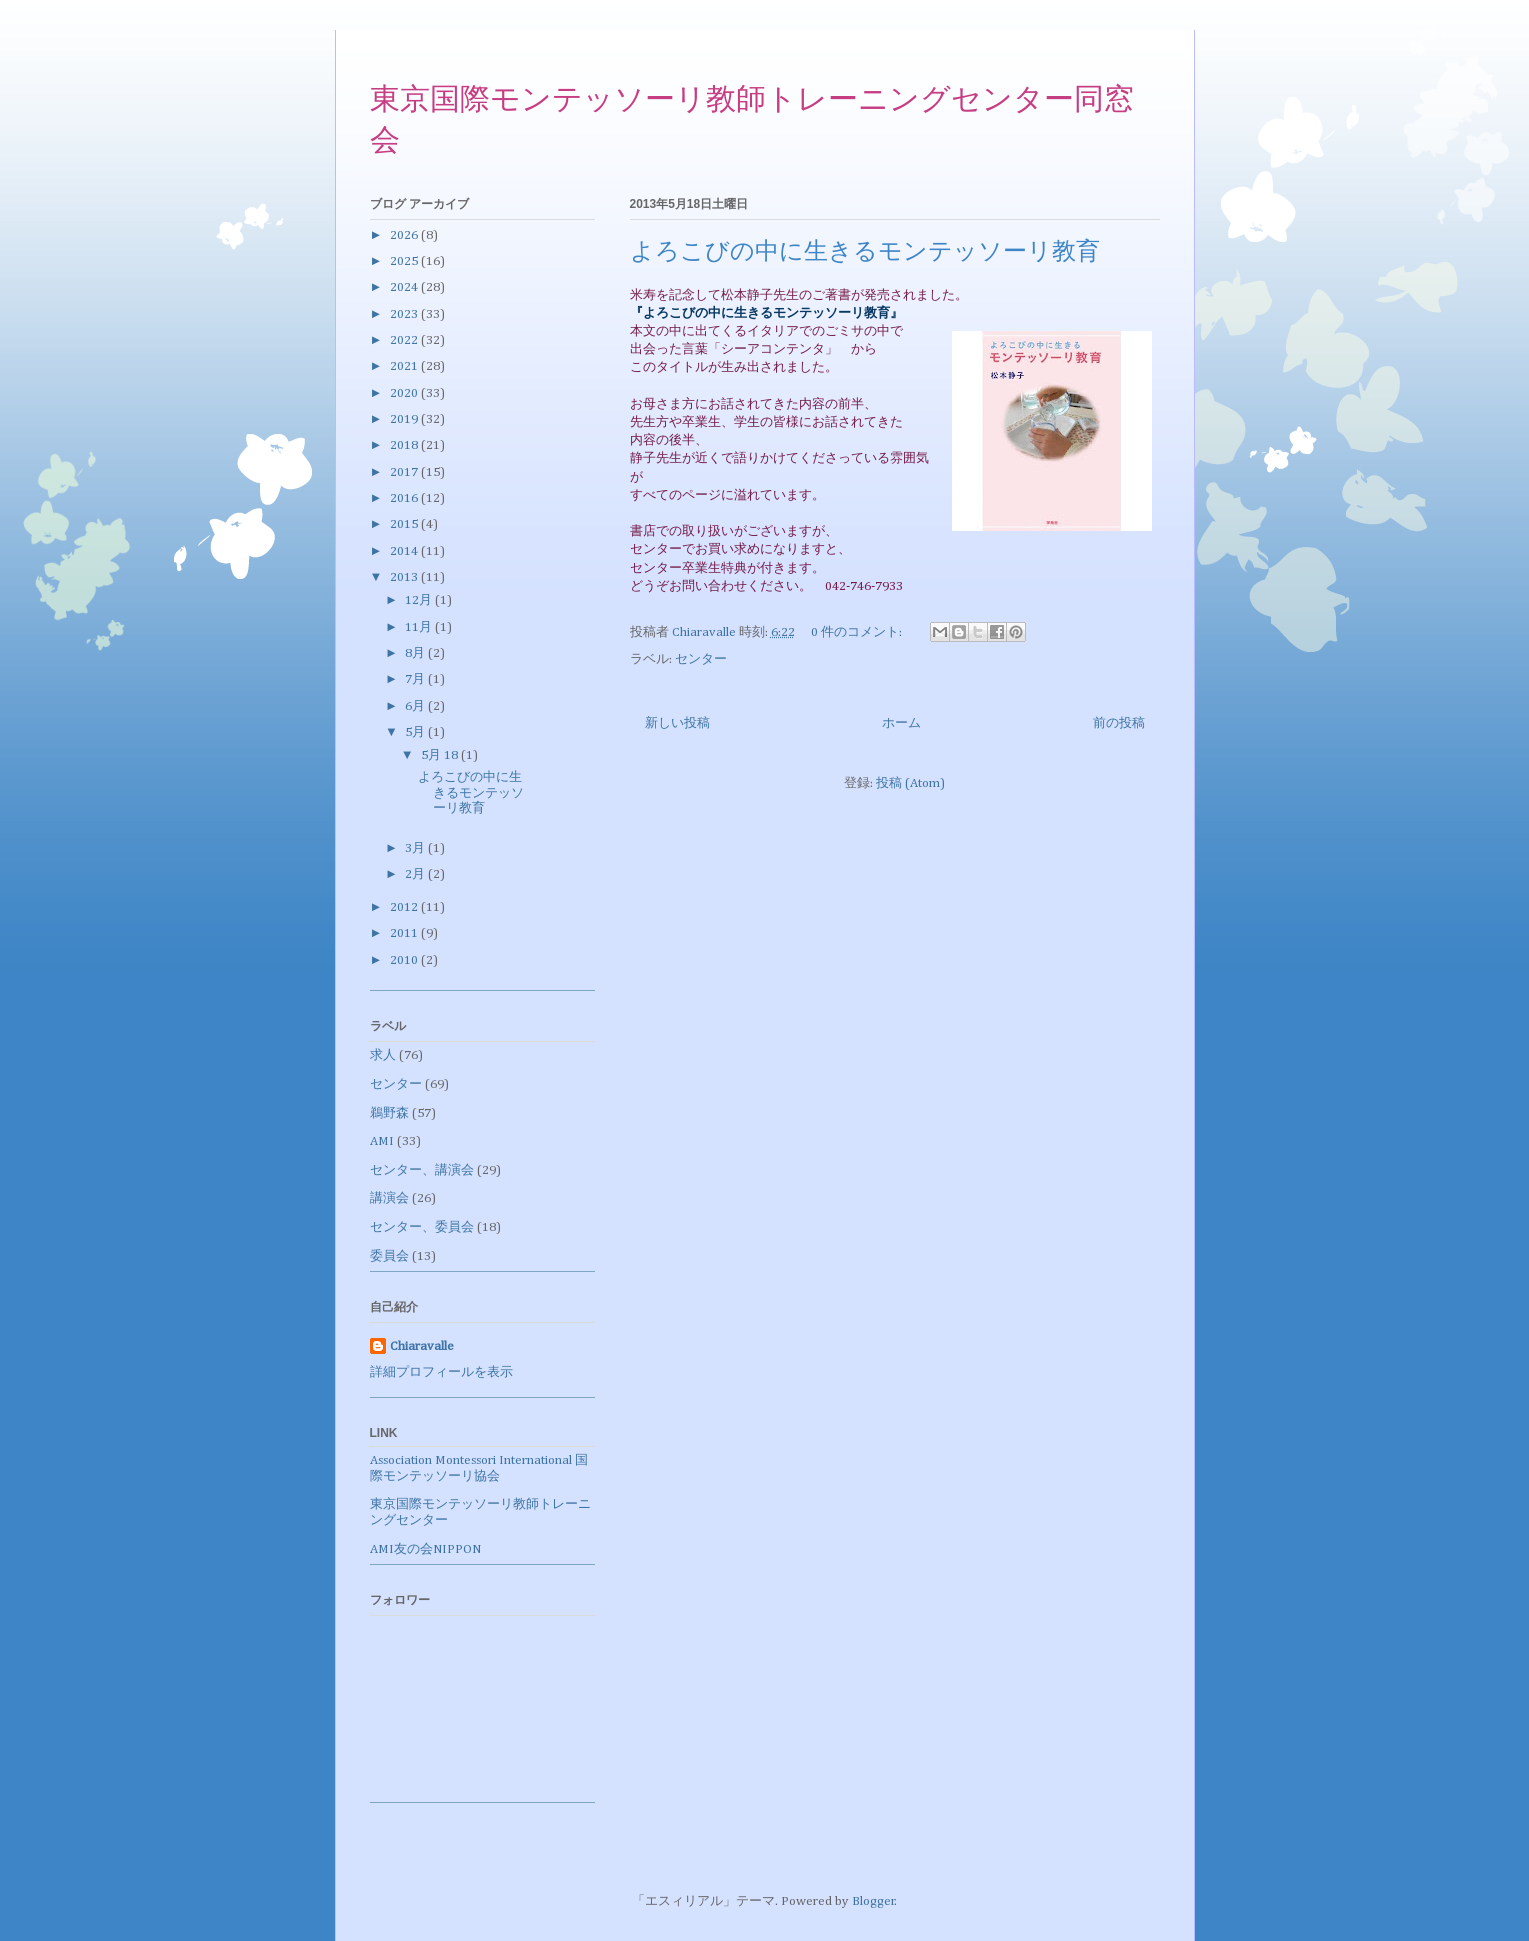  Describe the element at coordinates (416, 706) in the screenshot. I see `6月` at that location.